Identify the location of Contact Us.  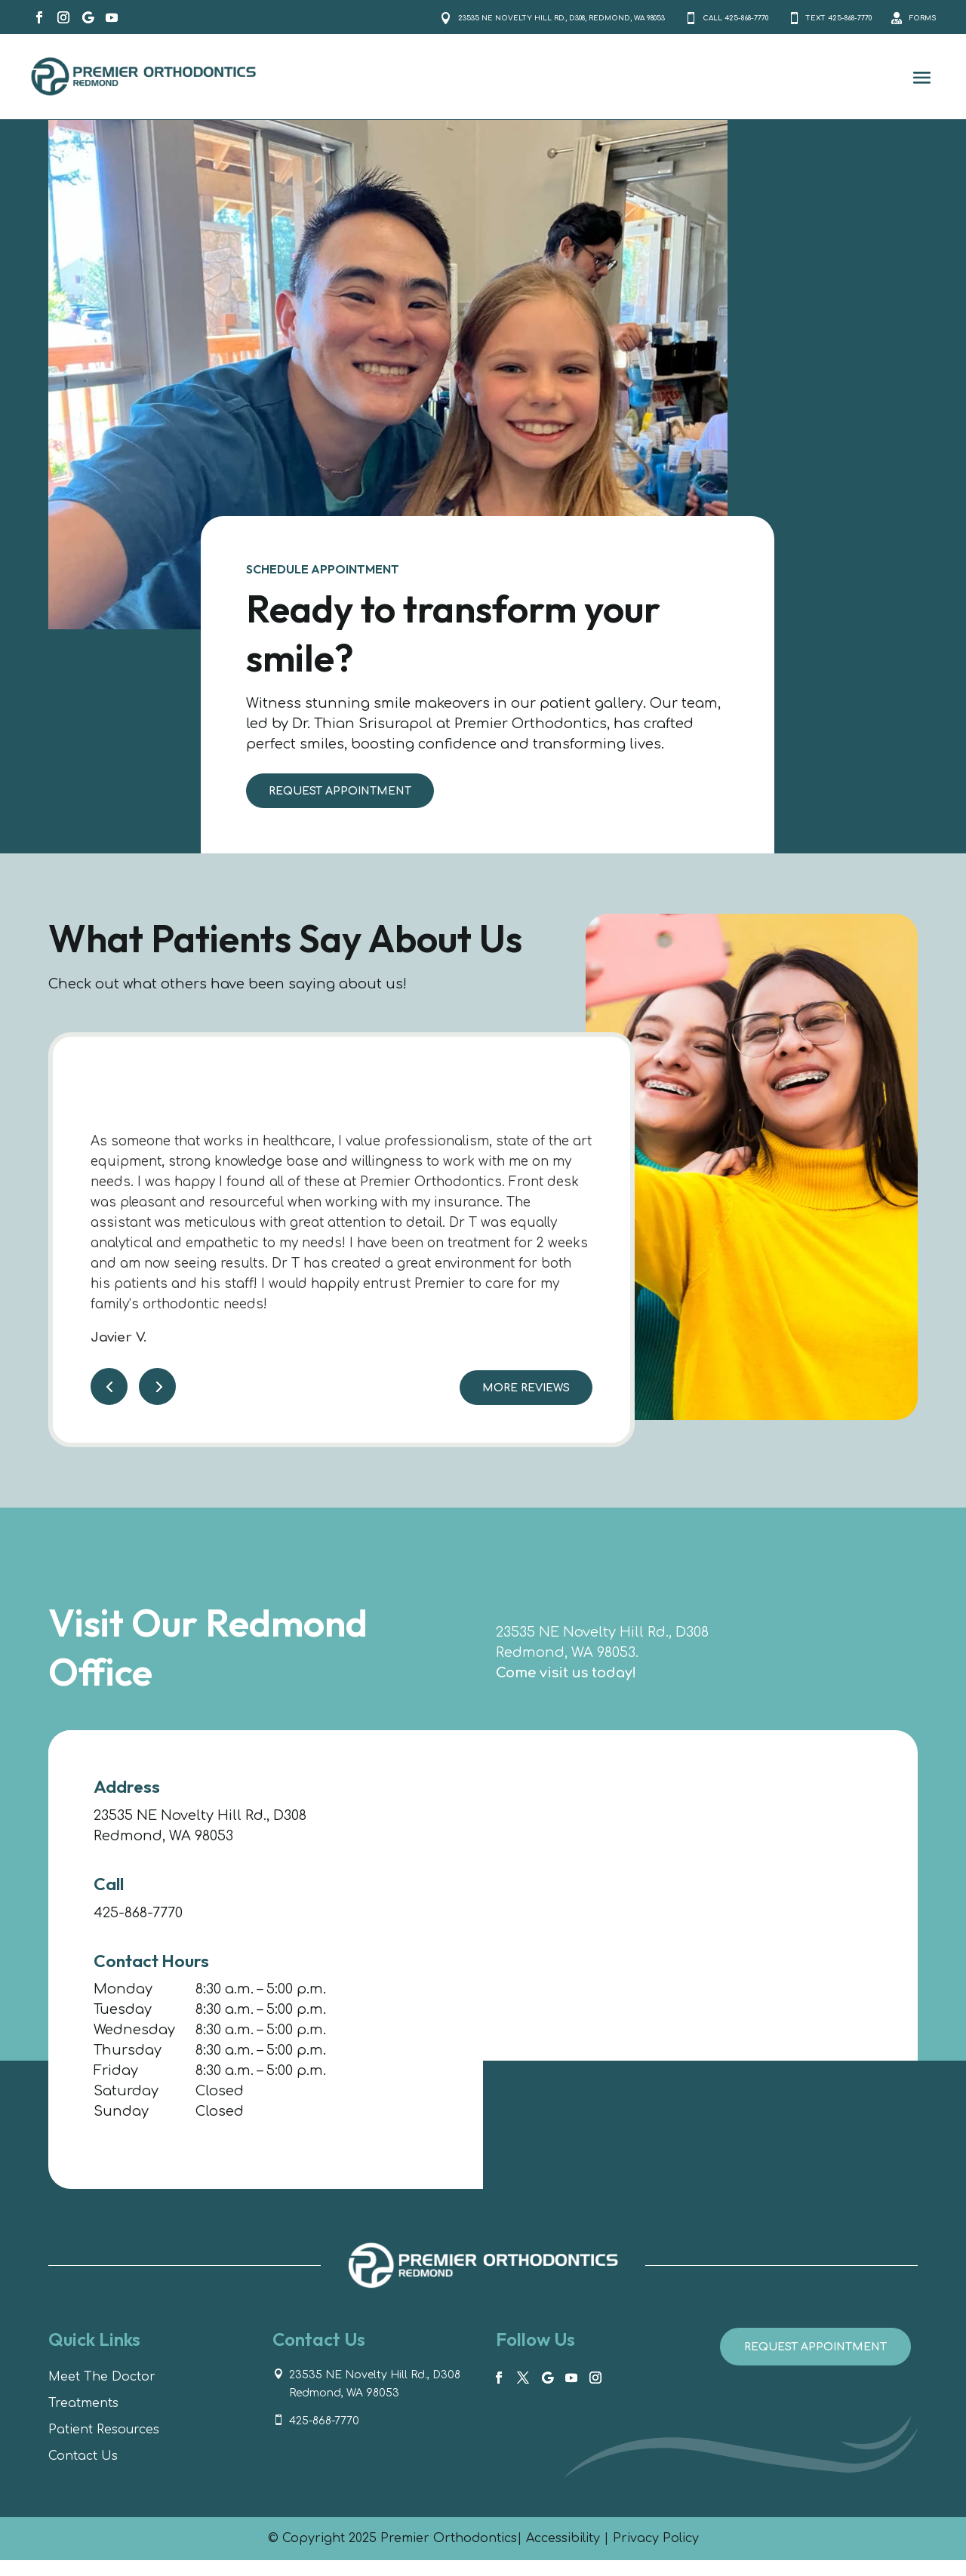
(83, 2472).